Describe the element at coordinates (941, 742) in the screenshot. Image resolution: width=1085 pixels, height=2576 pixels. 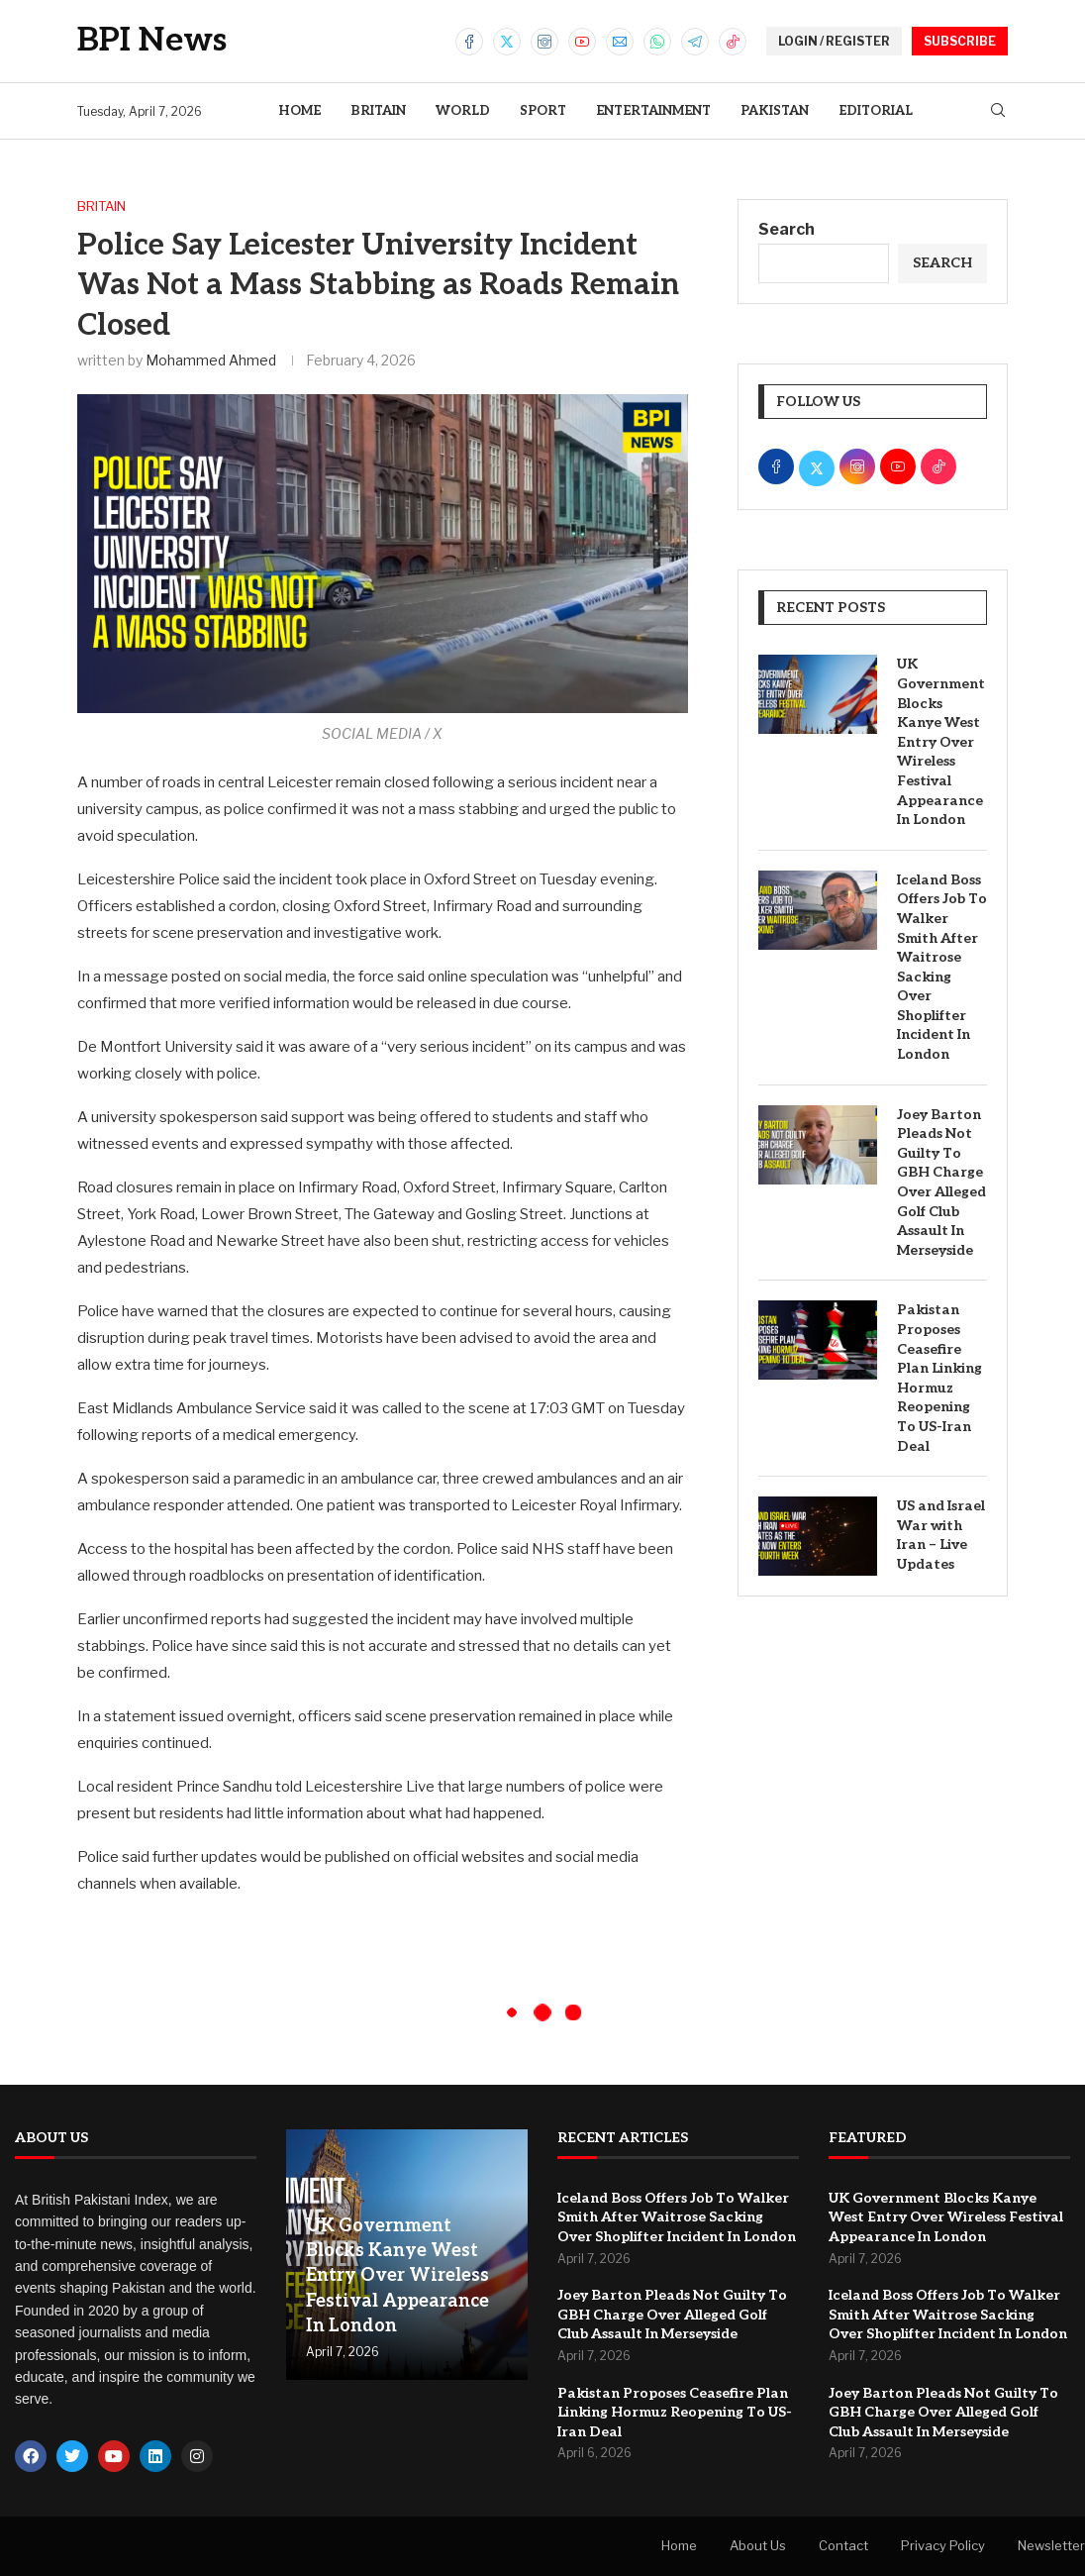
I see `UK Government Blocks Kanye West Entry Over Wireless Festival Appearance In London` at that location.